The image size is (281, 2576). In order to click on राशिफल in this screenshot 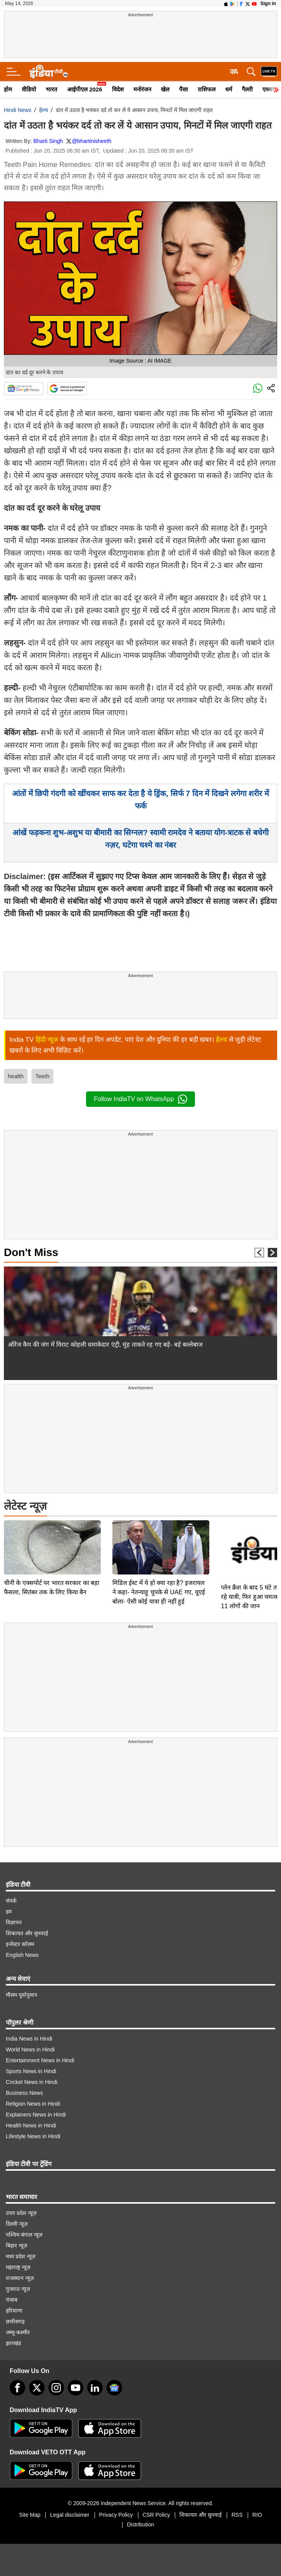, I will do `click(206, 89)`.